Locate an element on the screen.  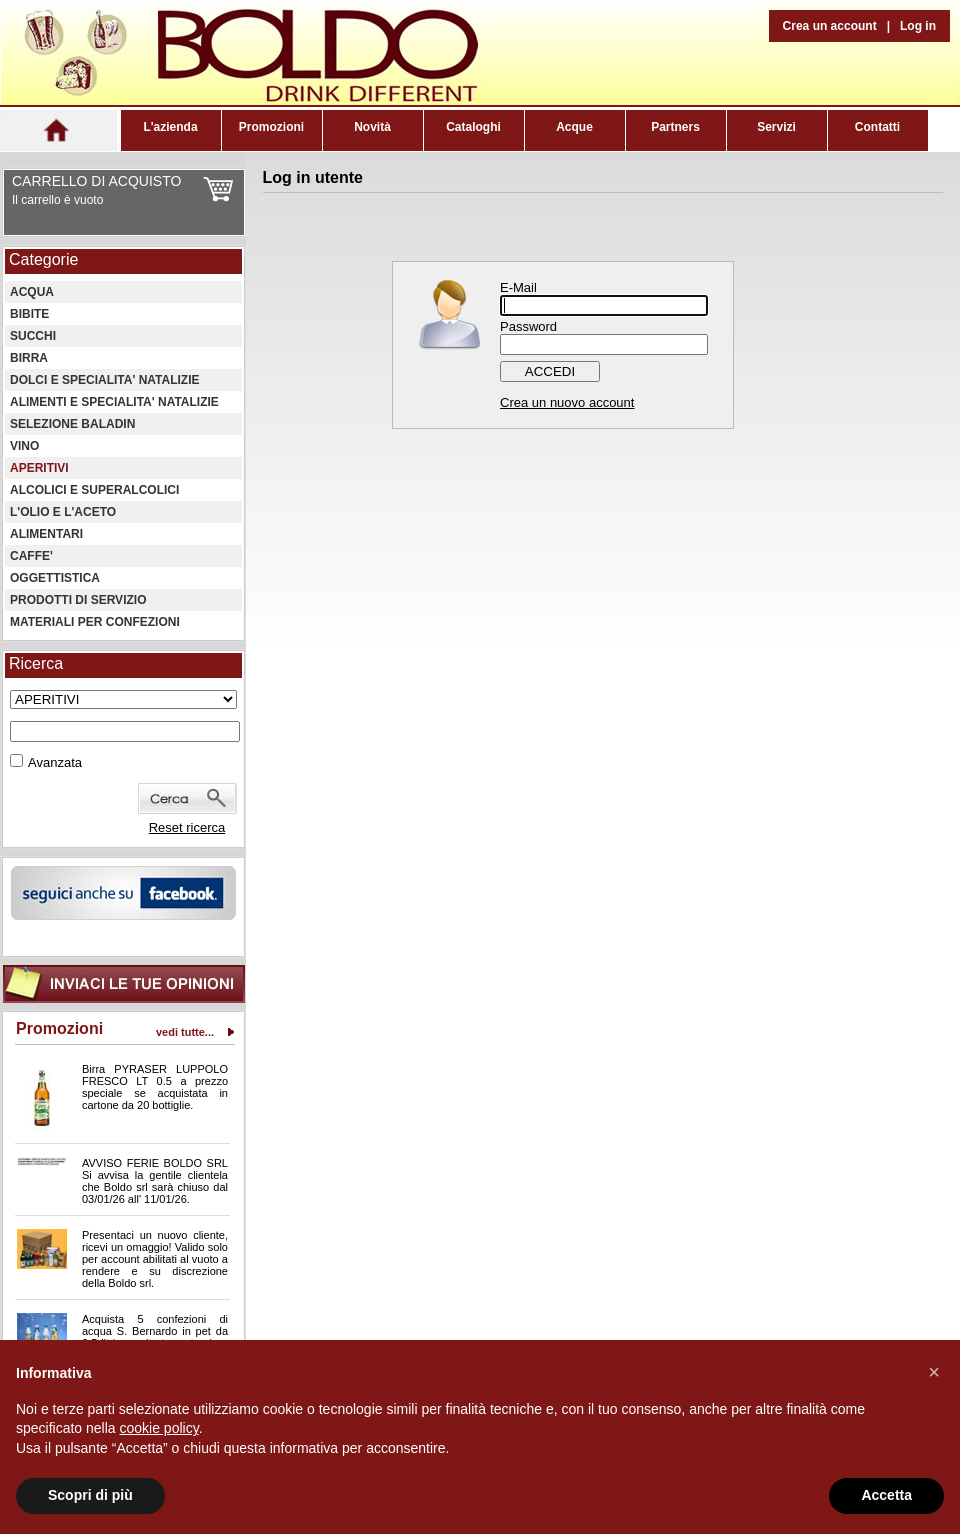
Categorie is located at coordinates (43, 259).